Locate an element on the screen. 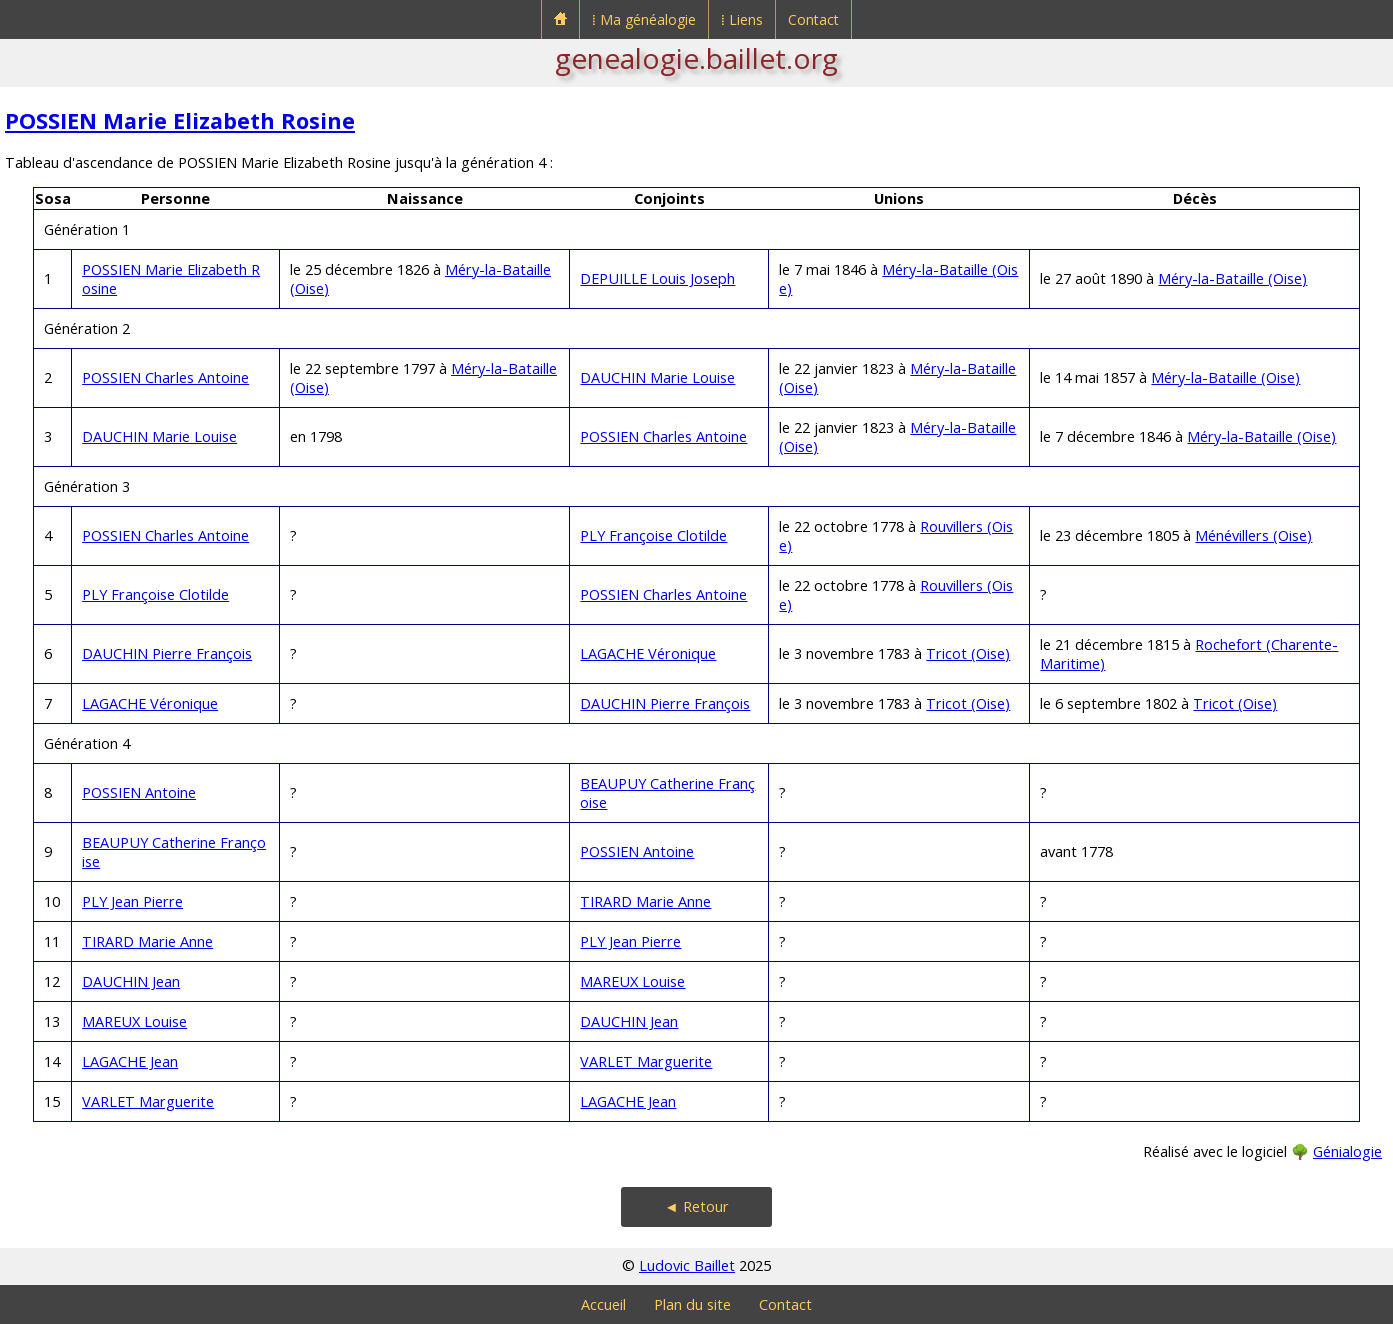 The image size is (1393, 1324). LAGACHE Véronique is located at coordinates (648, 653).